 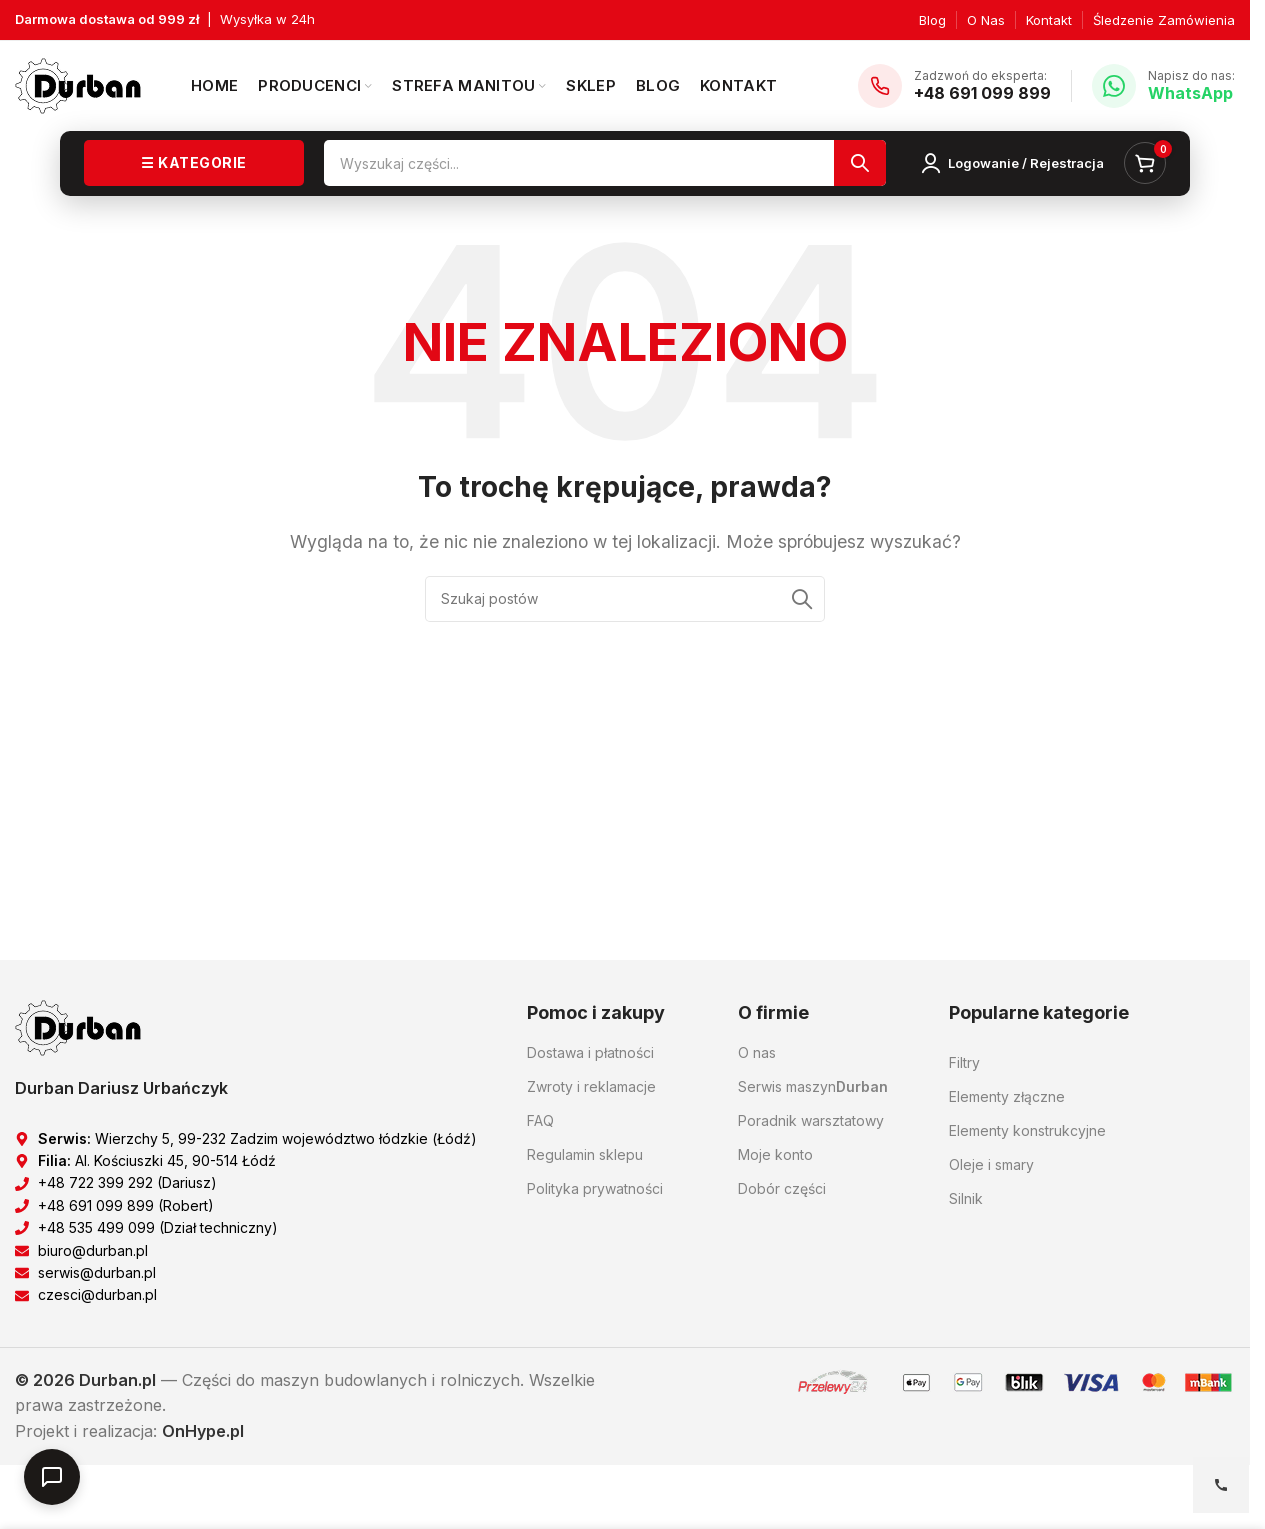 I want to click on [Szukaj], so click(x=605, y=164).